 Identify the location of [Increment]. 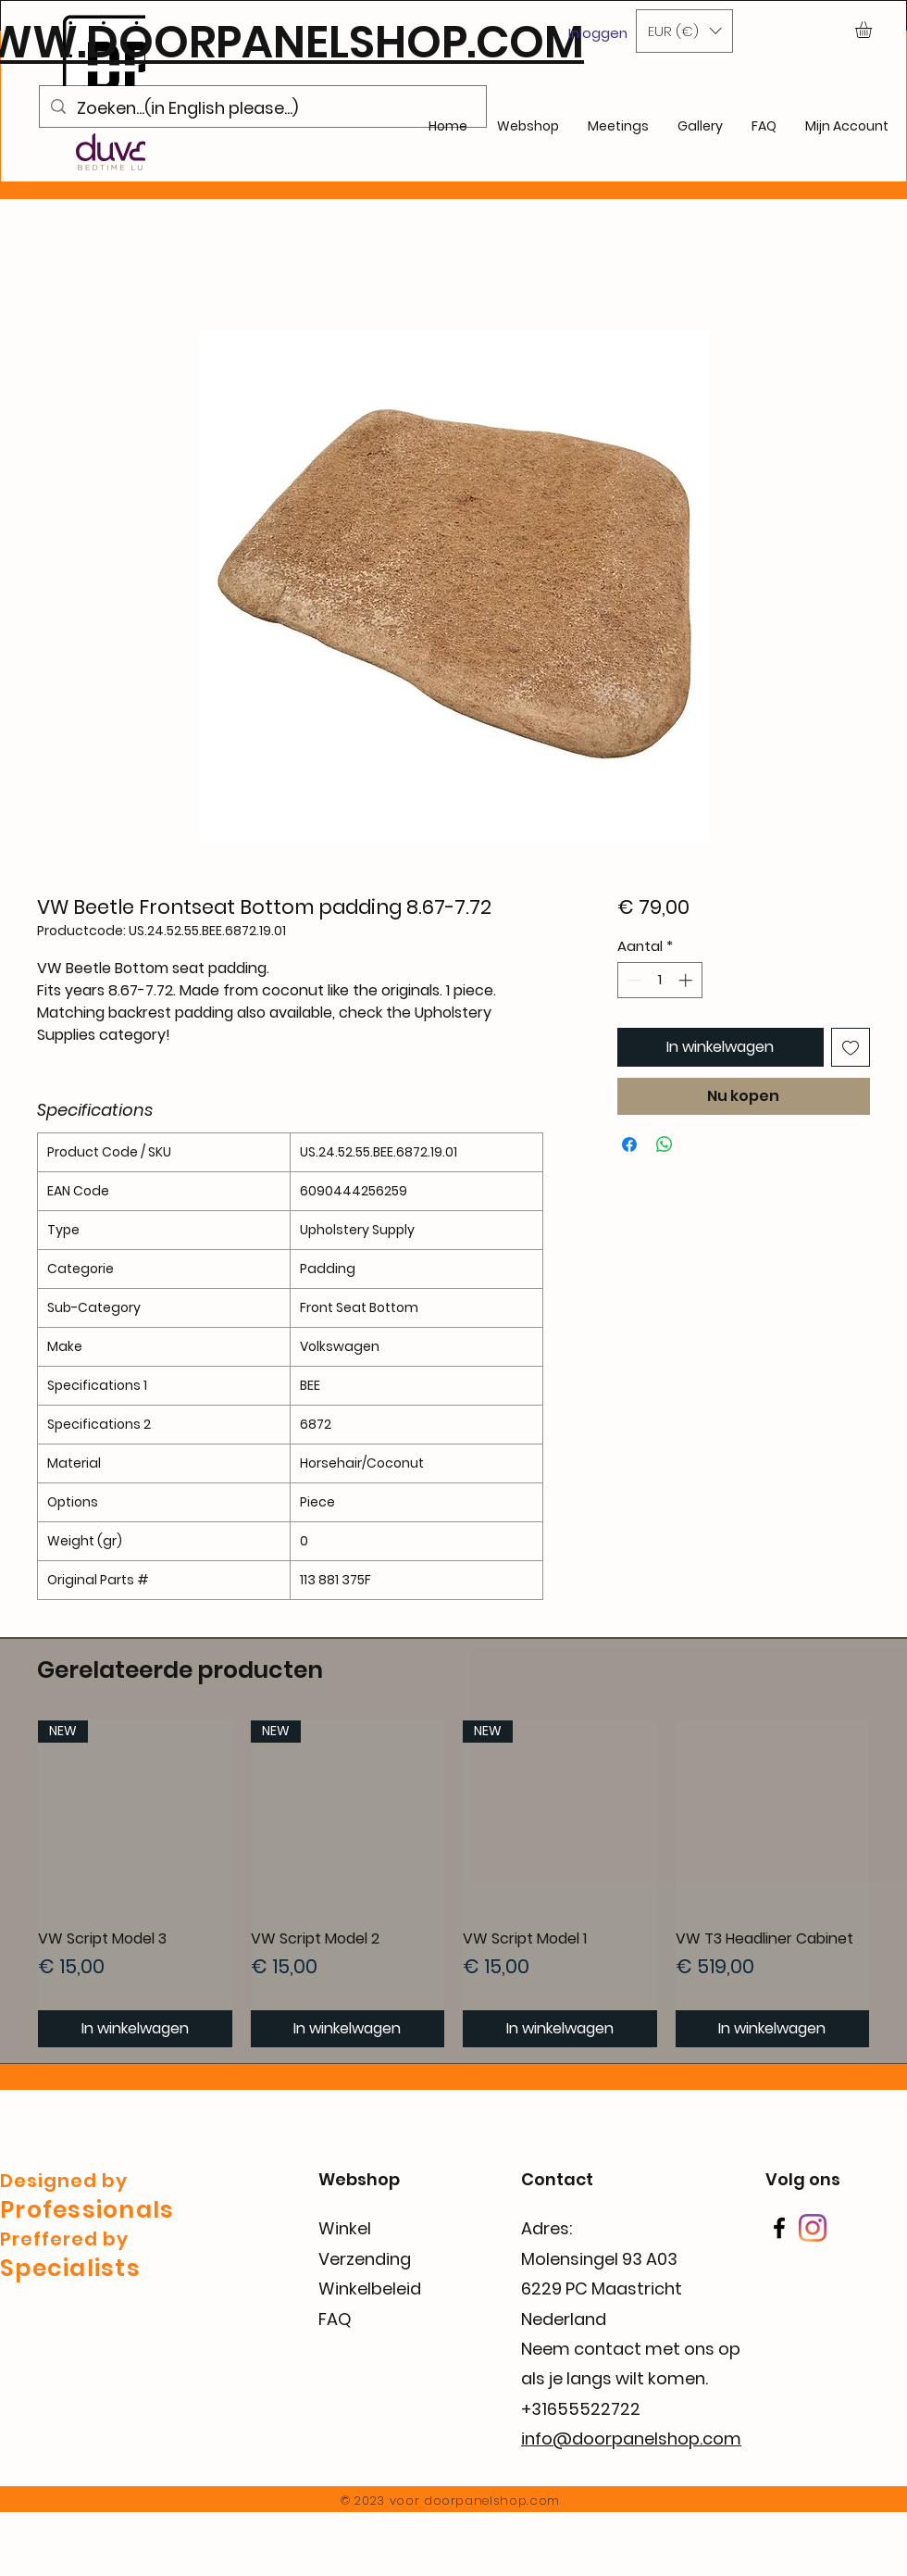
(687, 980).